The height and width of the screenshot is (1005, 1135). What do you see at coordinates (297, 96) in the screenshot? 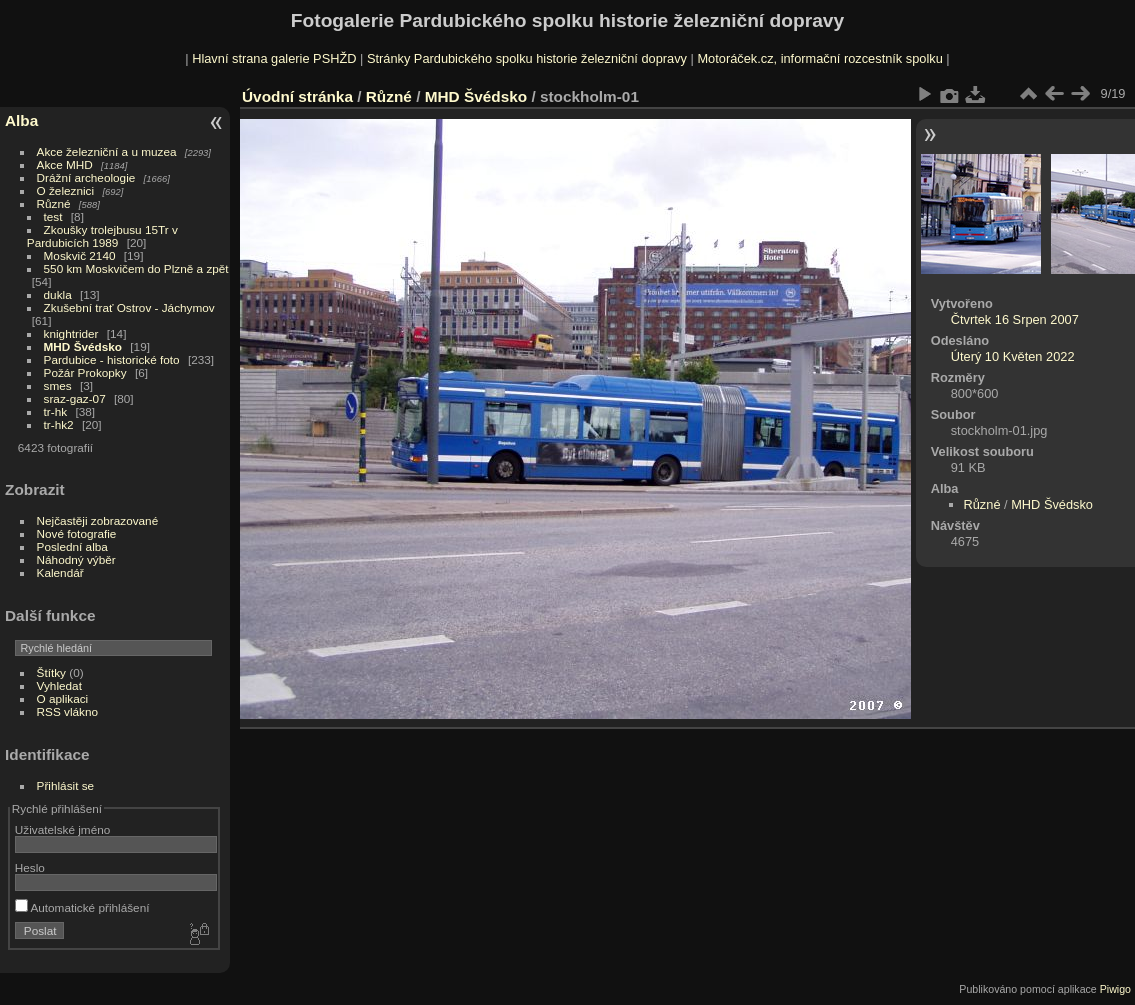
I see `Úvodní stránka` at bounding box center [297, 96].